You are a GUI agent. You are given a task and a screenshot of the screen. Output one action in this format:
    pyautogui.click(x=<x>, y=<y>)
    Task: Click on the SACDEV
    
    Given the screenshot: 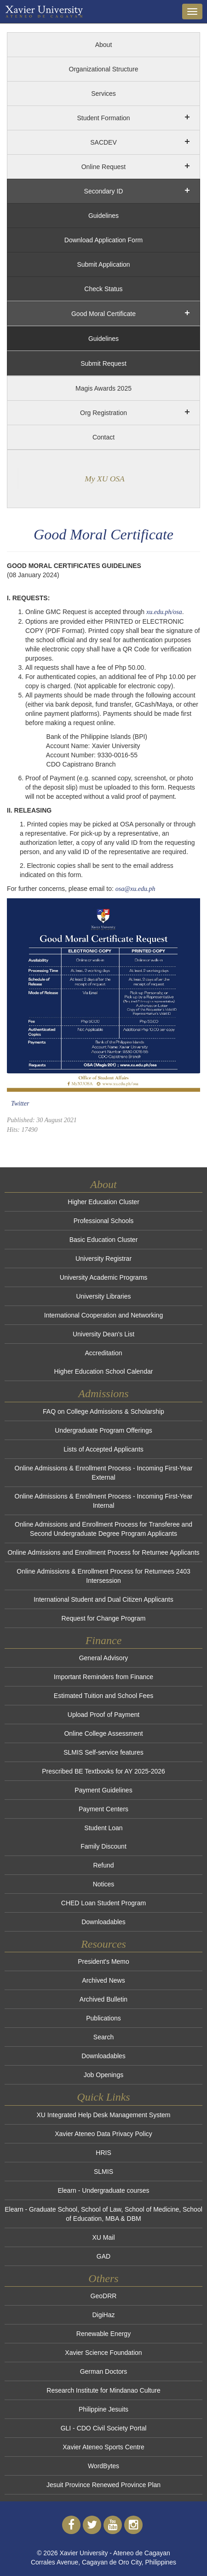 What is the action you would take?
    pyautogui.click(x=103, y=142)
    